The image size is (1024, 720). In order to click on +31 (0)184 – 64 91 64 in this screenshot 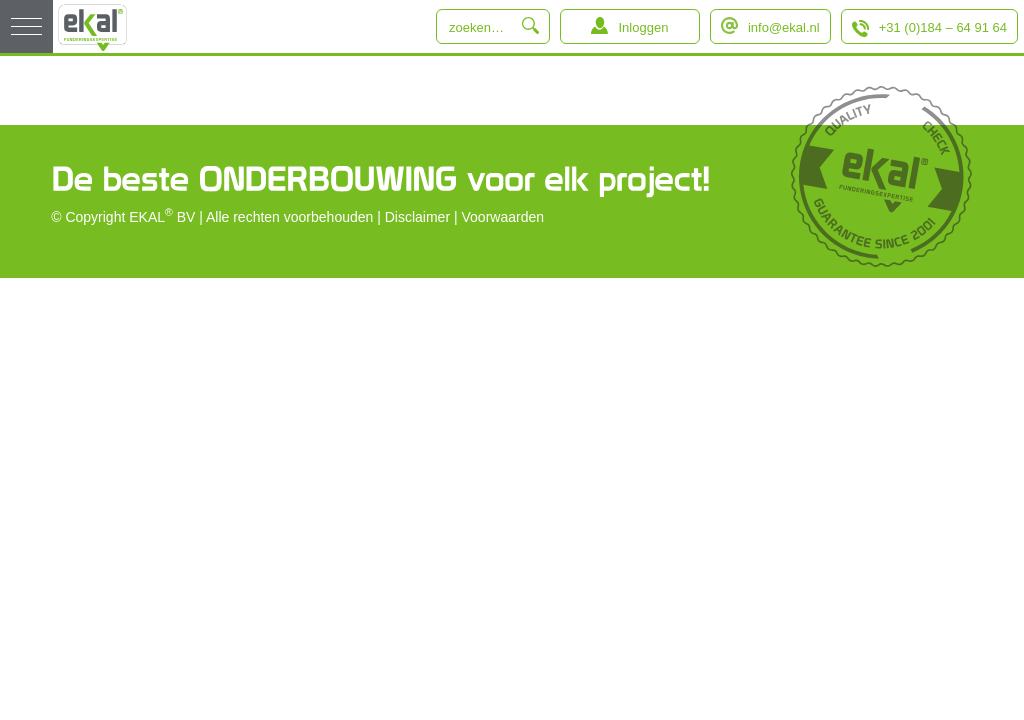, I will do `click(943, 27)`.